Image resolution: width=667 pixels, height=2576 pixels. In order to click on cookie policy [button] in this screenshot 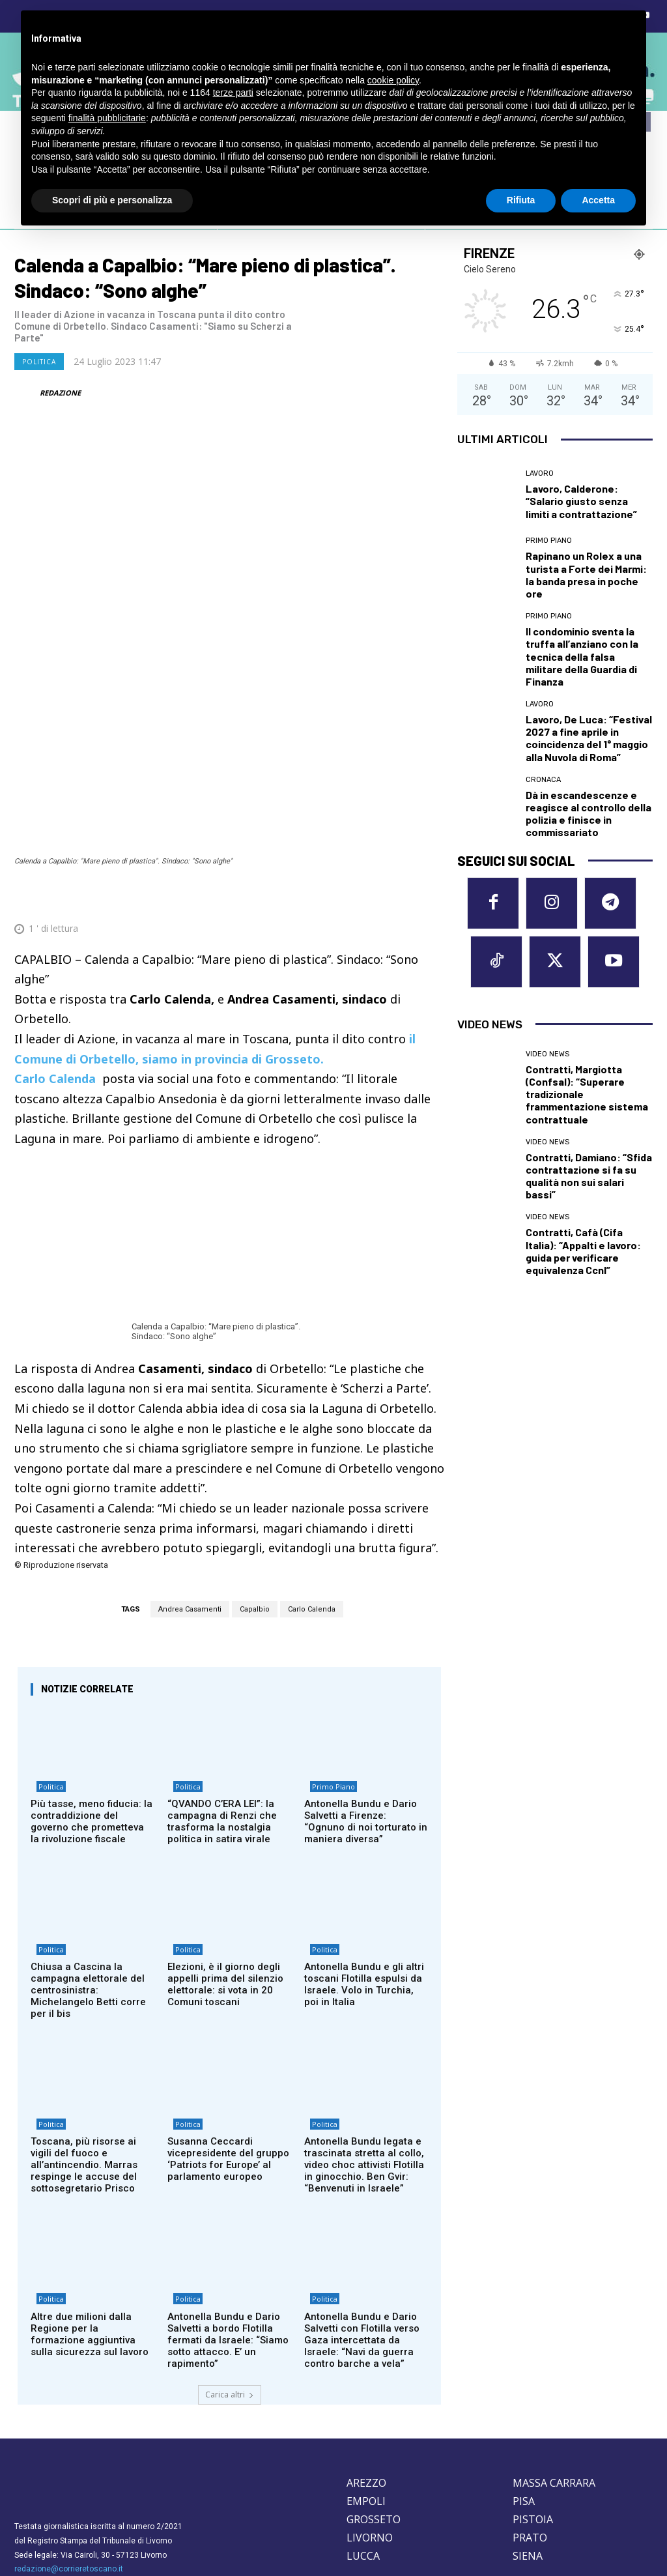, I will do `click(393, 80)`.